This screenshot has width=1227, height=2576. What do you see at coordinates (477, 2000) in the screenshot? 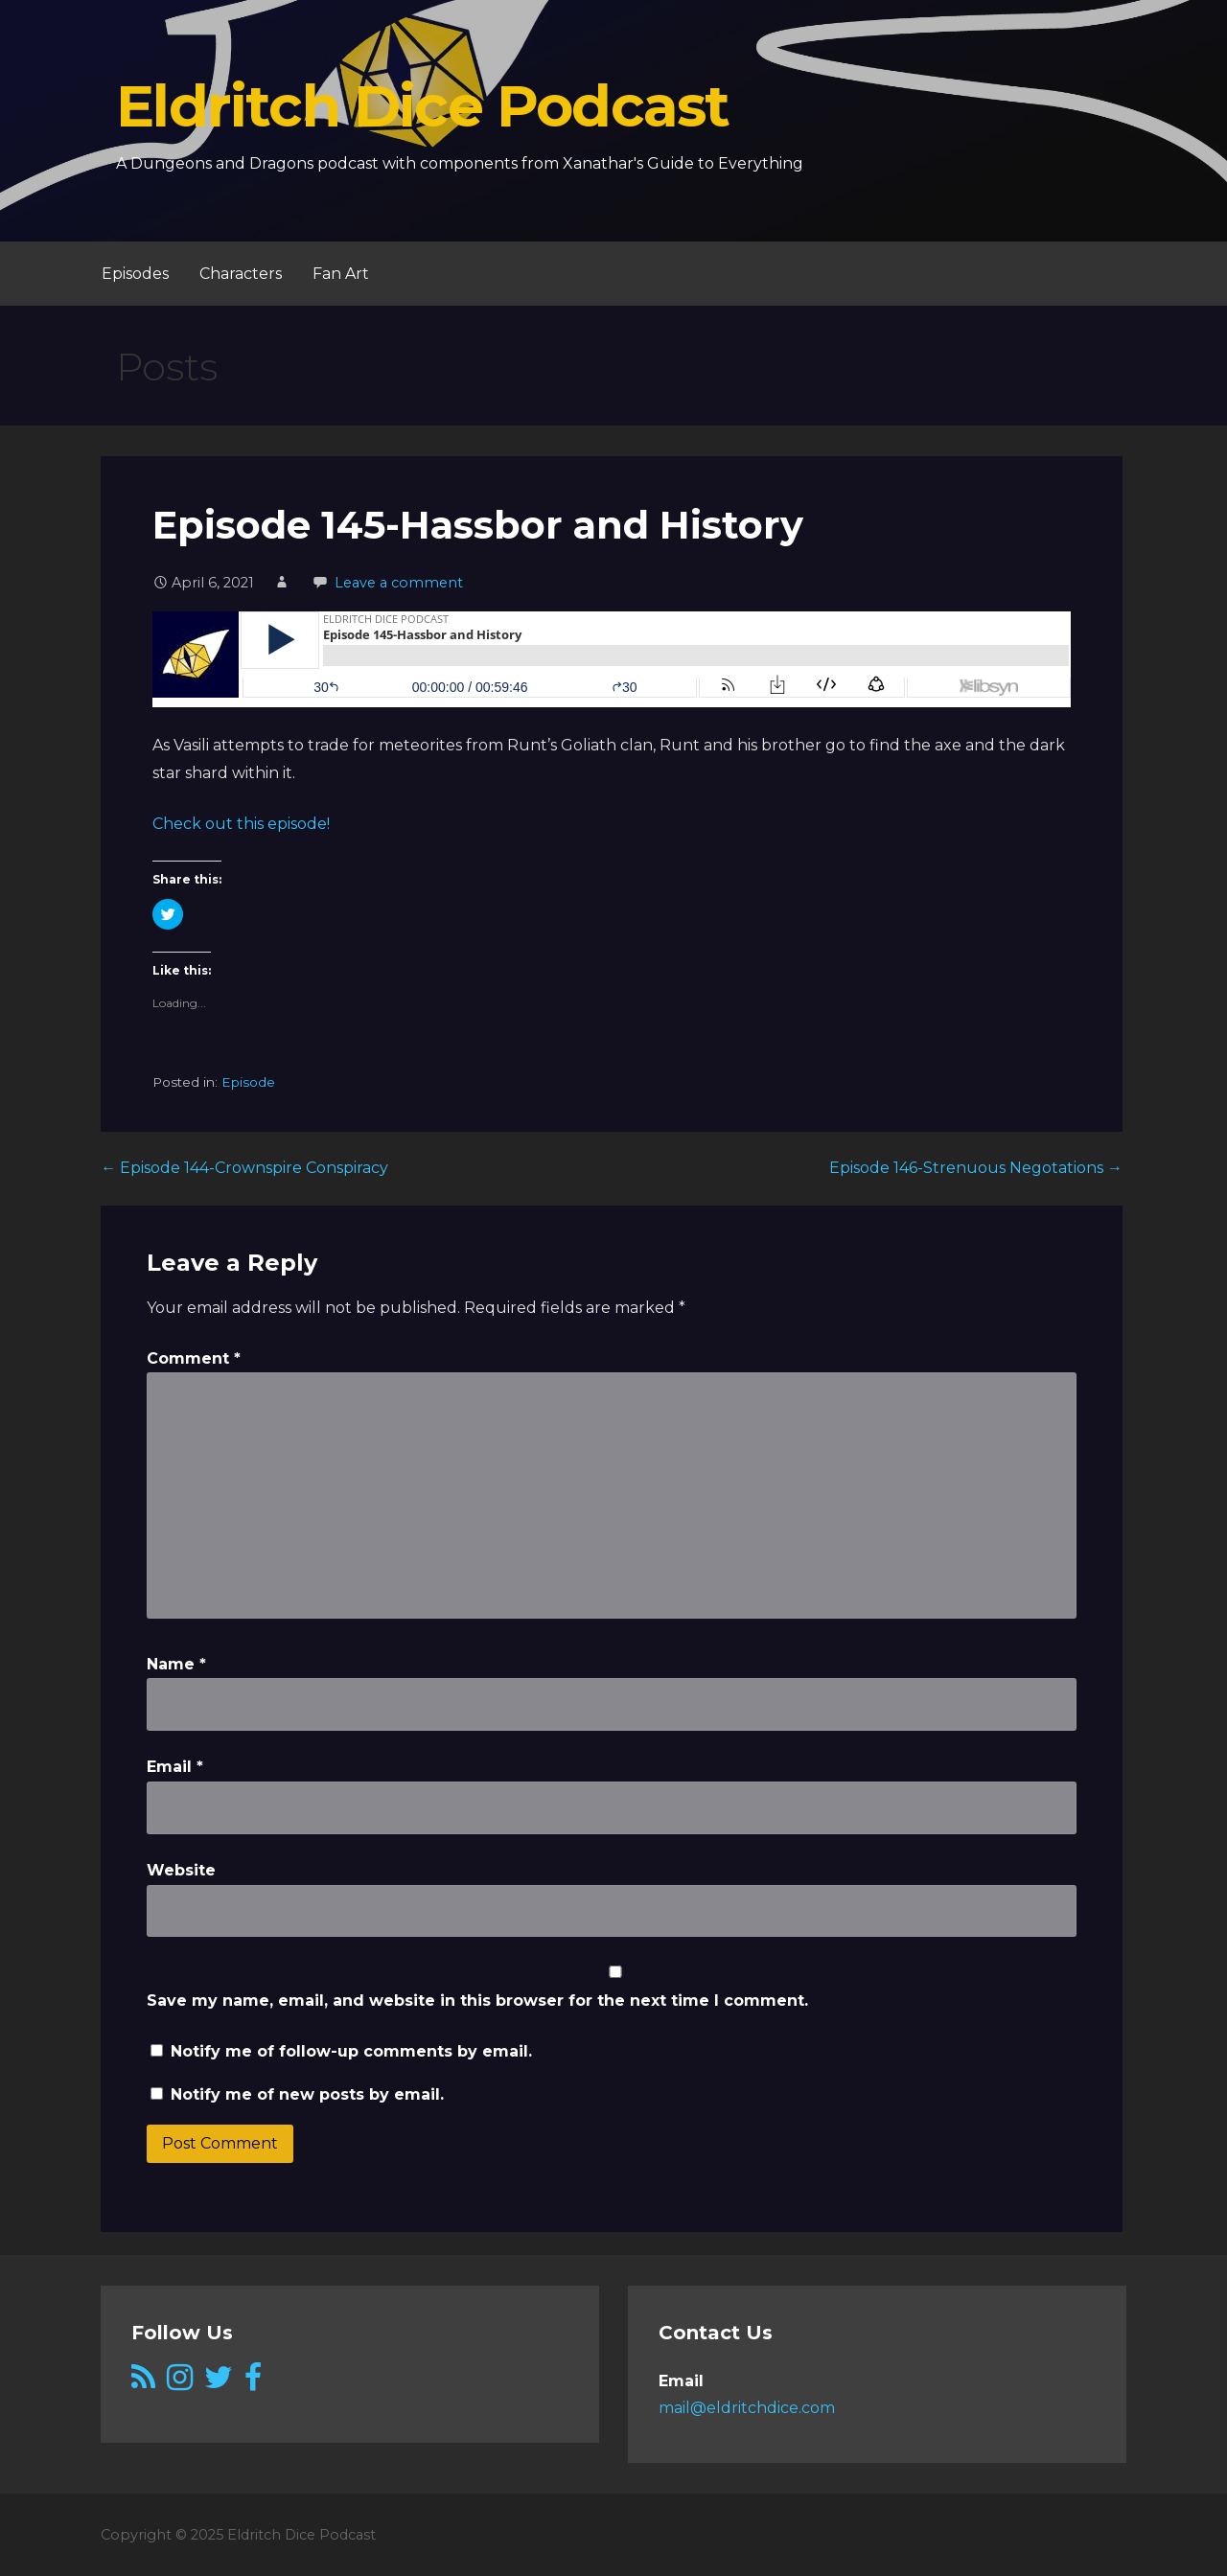
I see `Save my name, email, and website in this browser for the next time I comment.` at bounding box center [477, 2000].